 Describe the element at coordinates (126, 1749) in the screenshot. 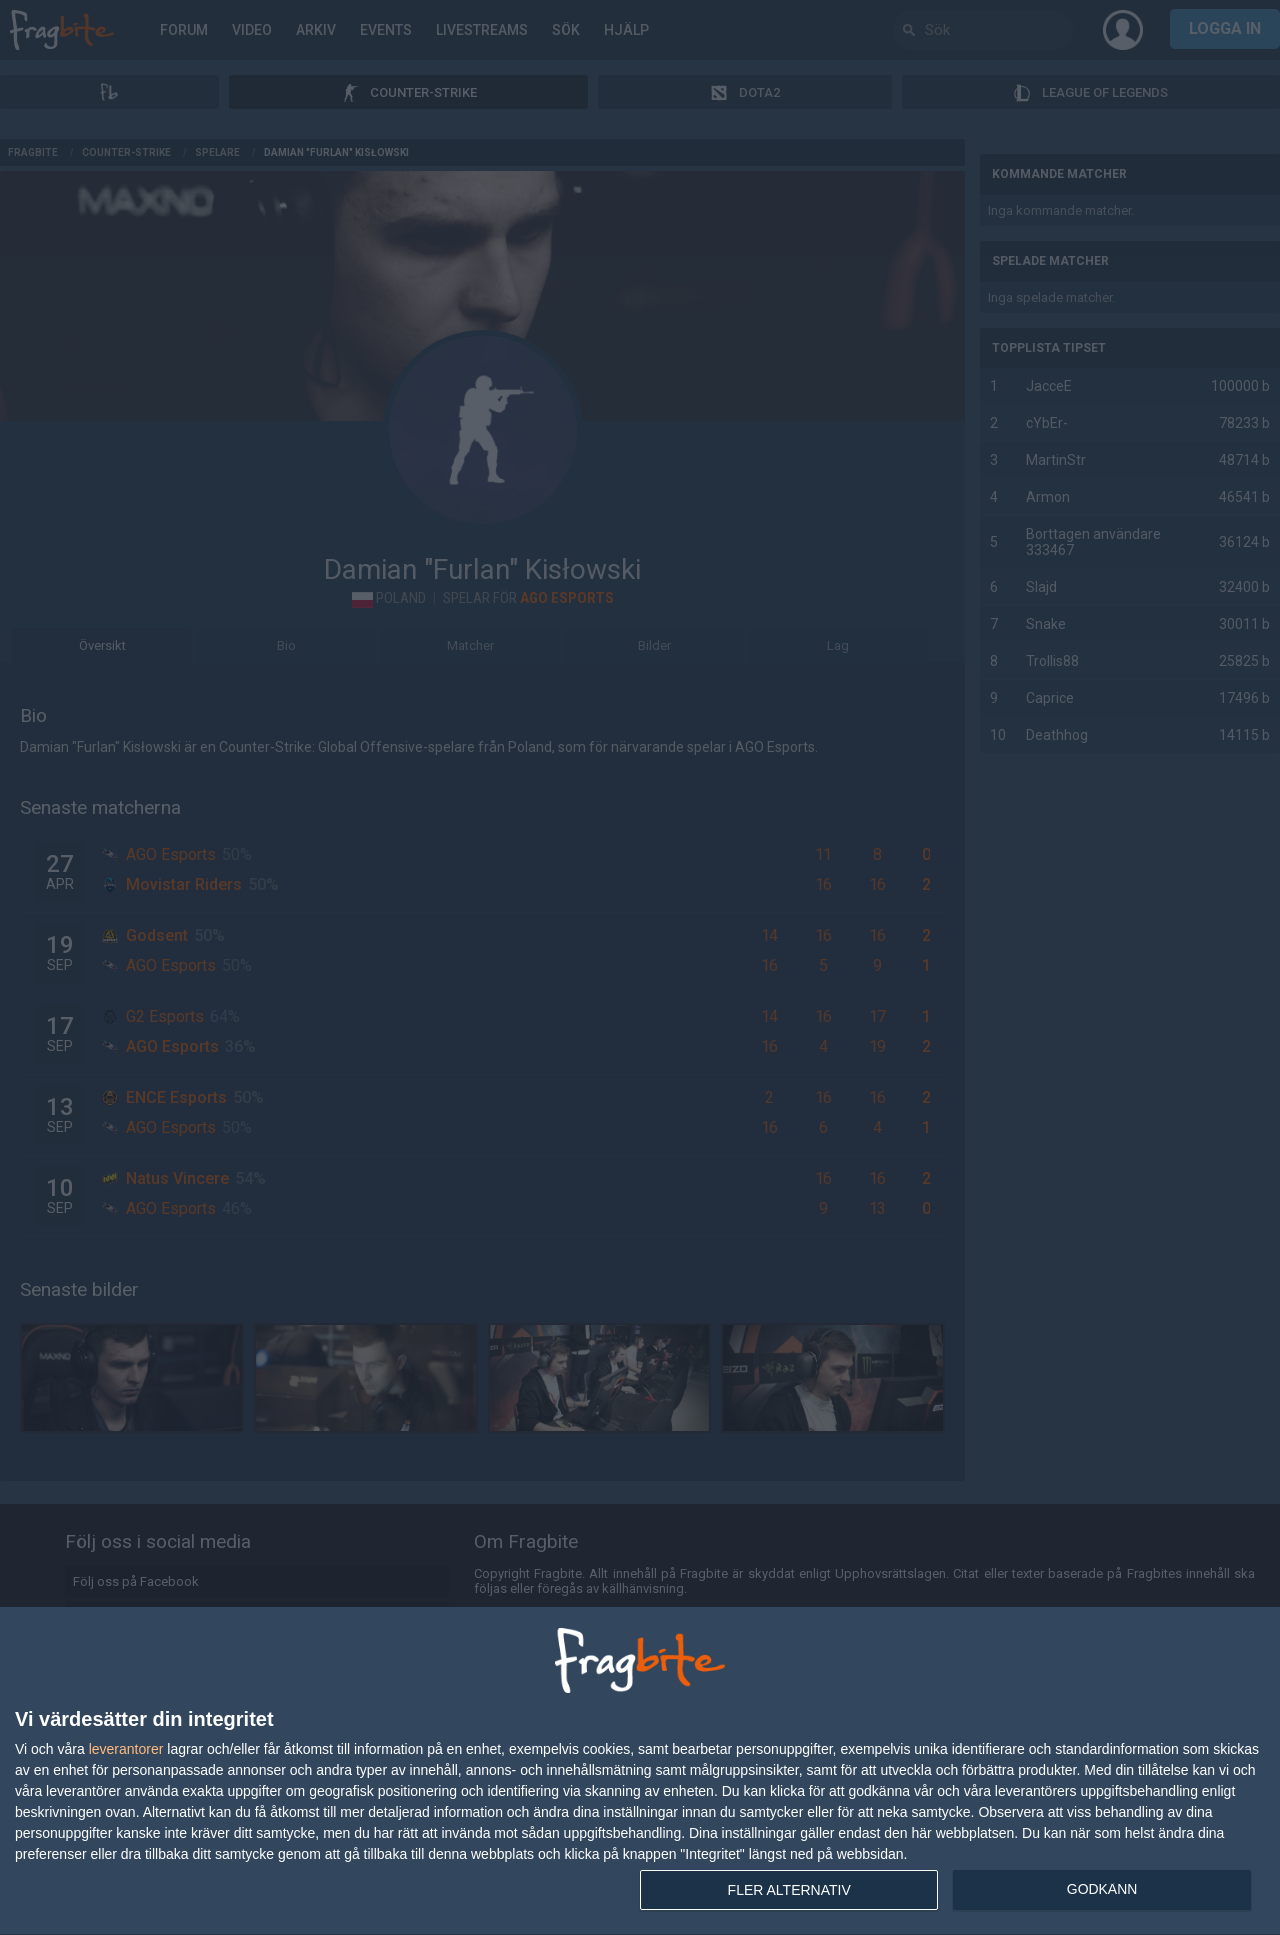

I see `leverantorer` at that location.